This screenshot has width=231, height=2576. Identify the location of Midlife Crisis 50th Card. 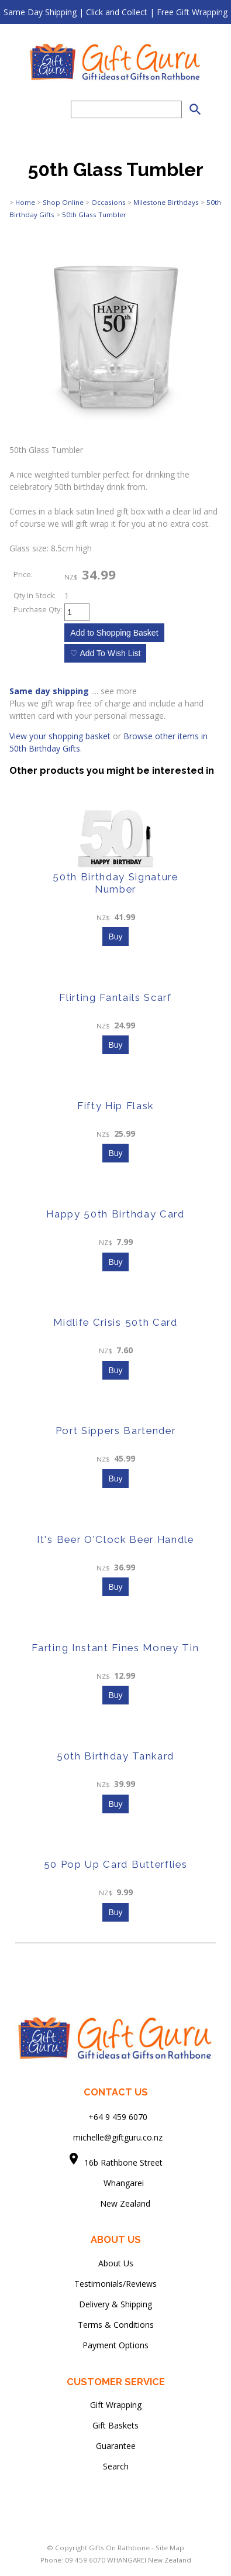
(115, 1322).